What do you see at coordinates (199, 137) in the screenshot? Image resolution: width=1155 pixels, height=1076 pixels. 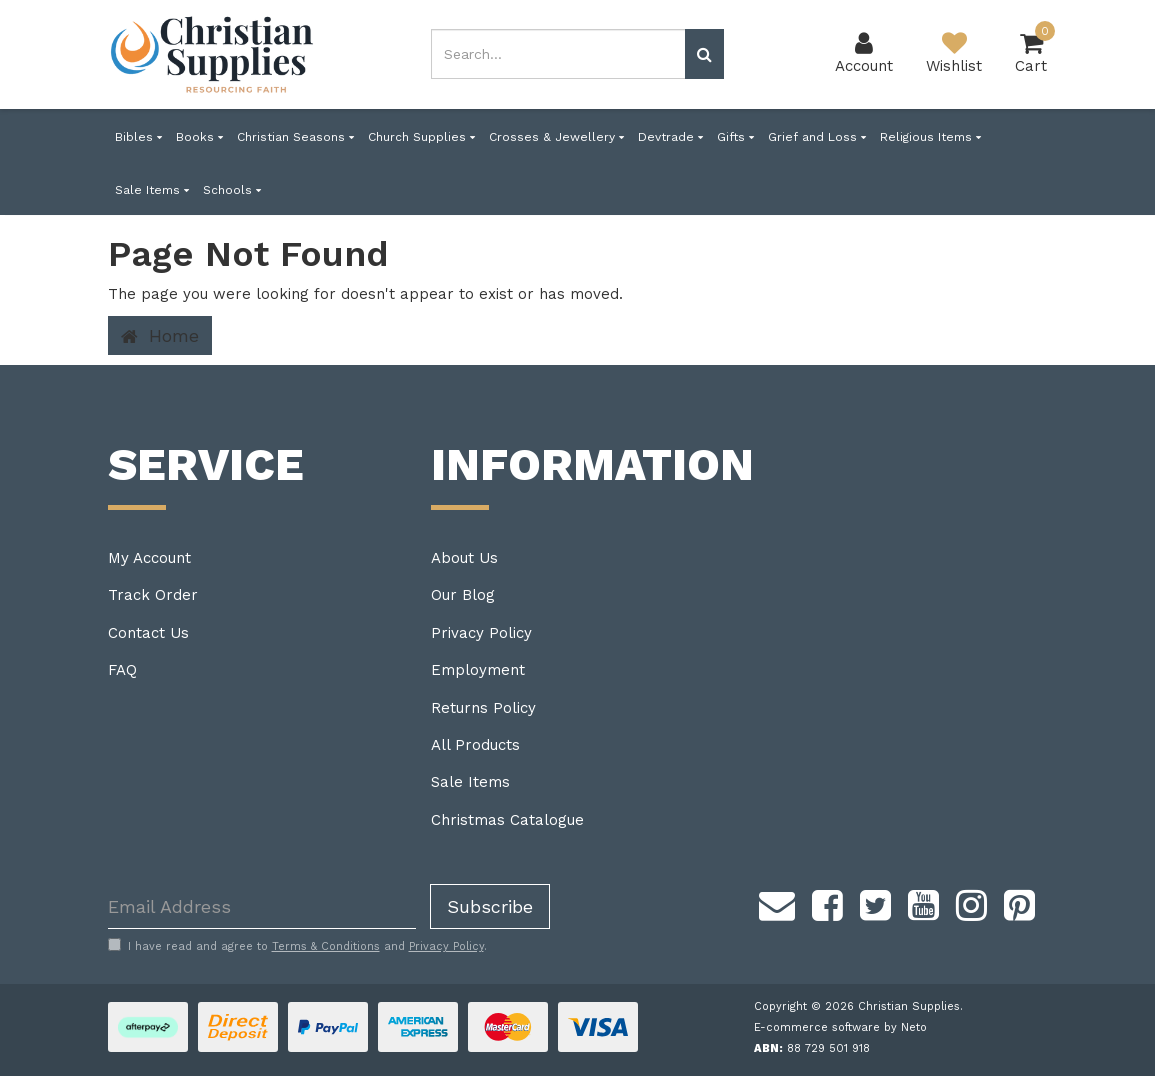 I see `Books` at bounding box center [199, 137].